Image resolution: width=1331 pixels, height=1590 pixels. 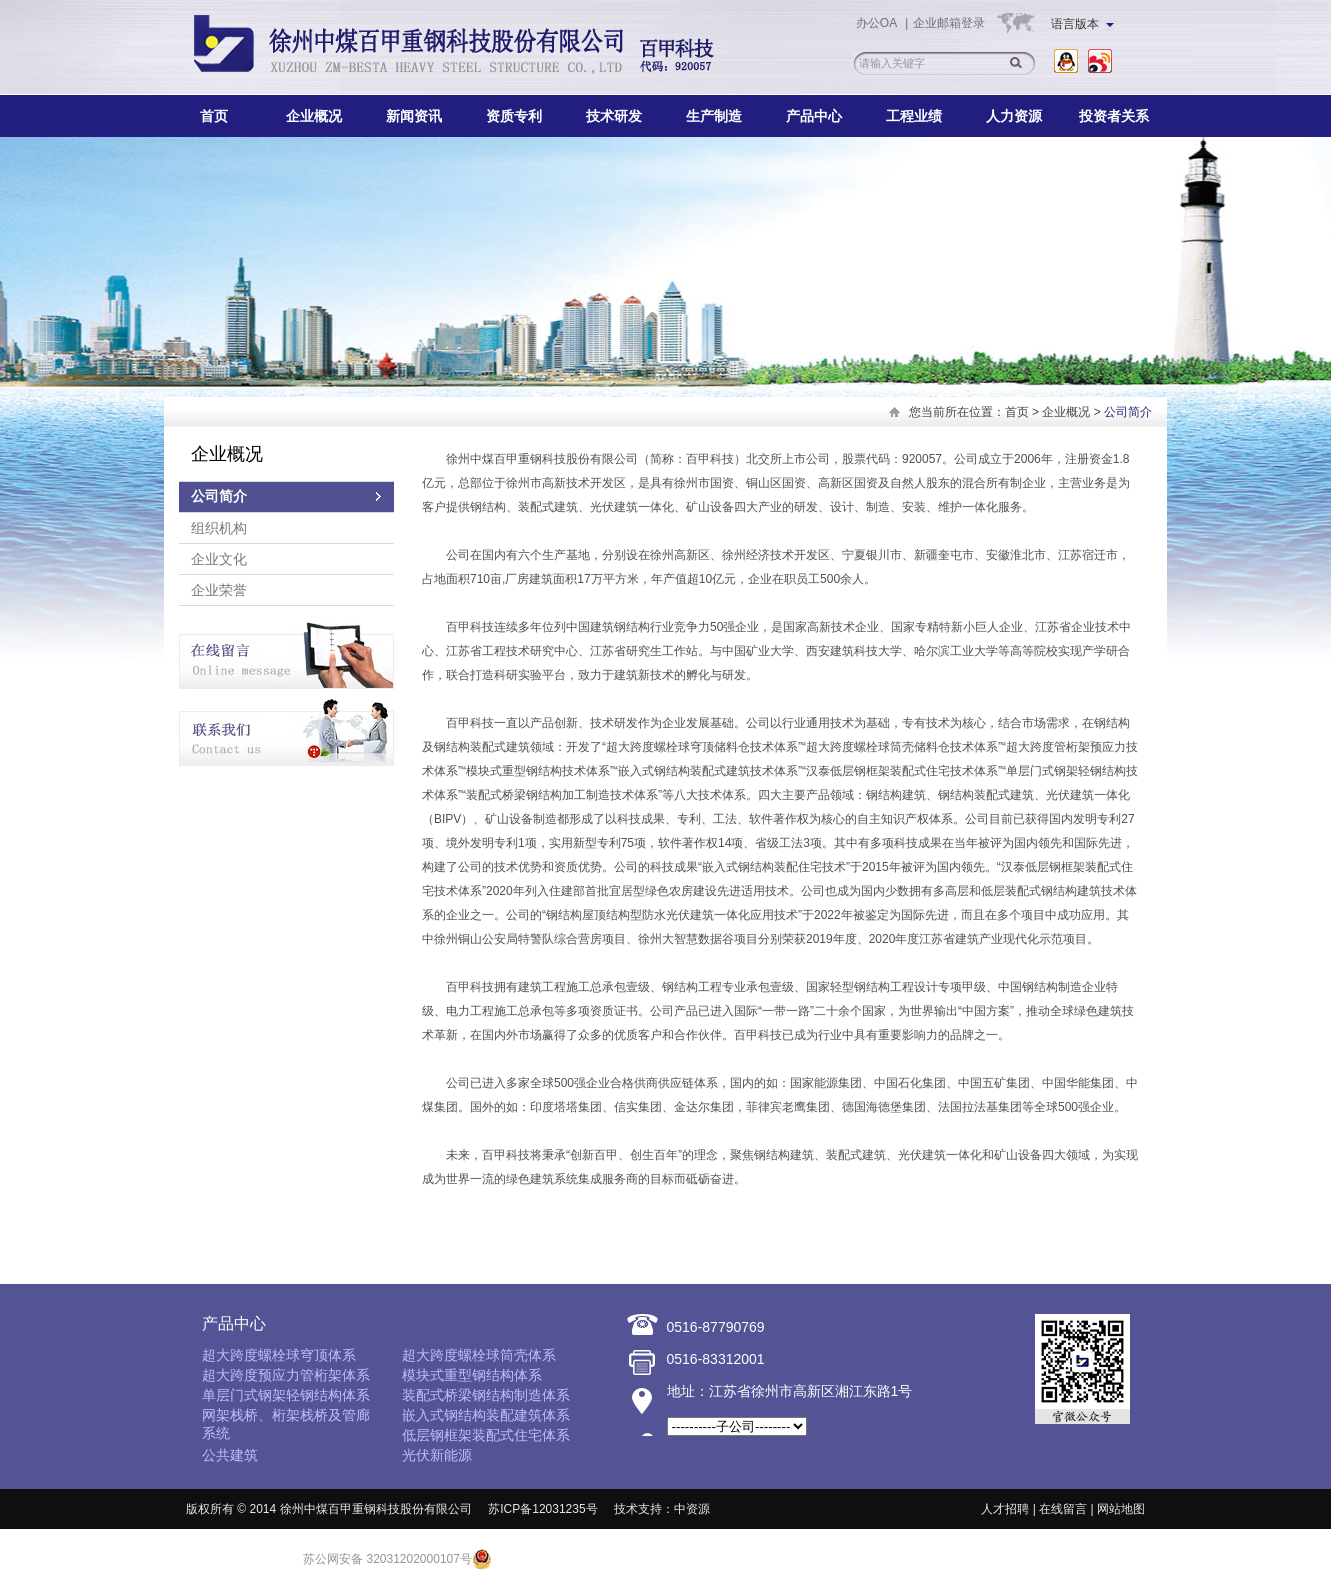 I want to click on 人才招聘, so click(x=1005, y=1509).